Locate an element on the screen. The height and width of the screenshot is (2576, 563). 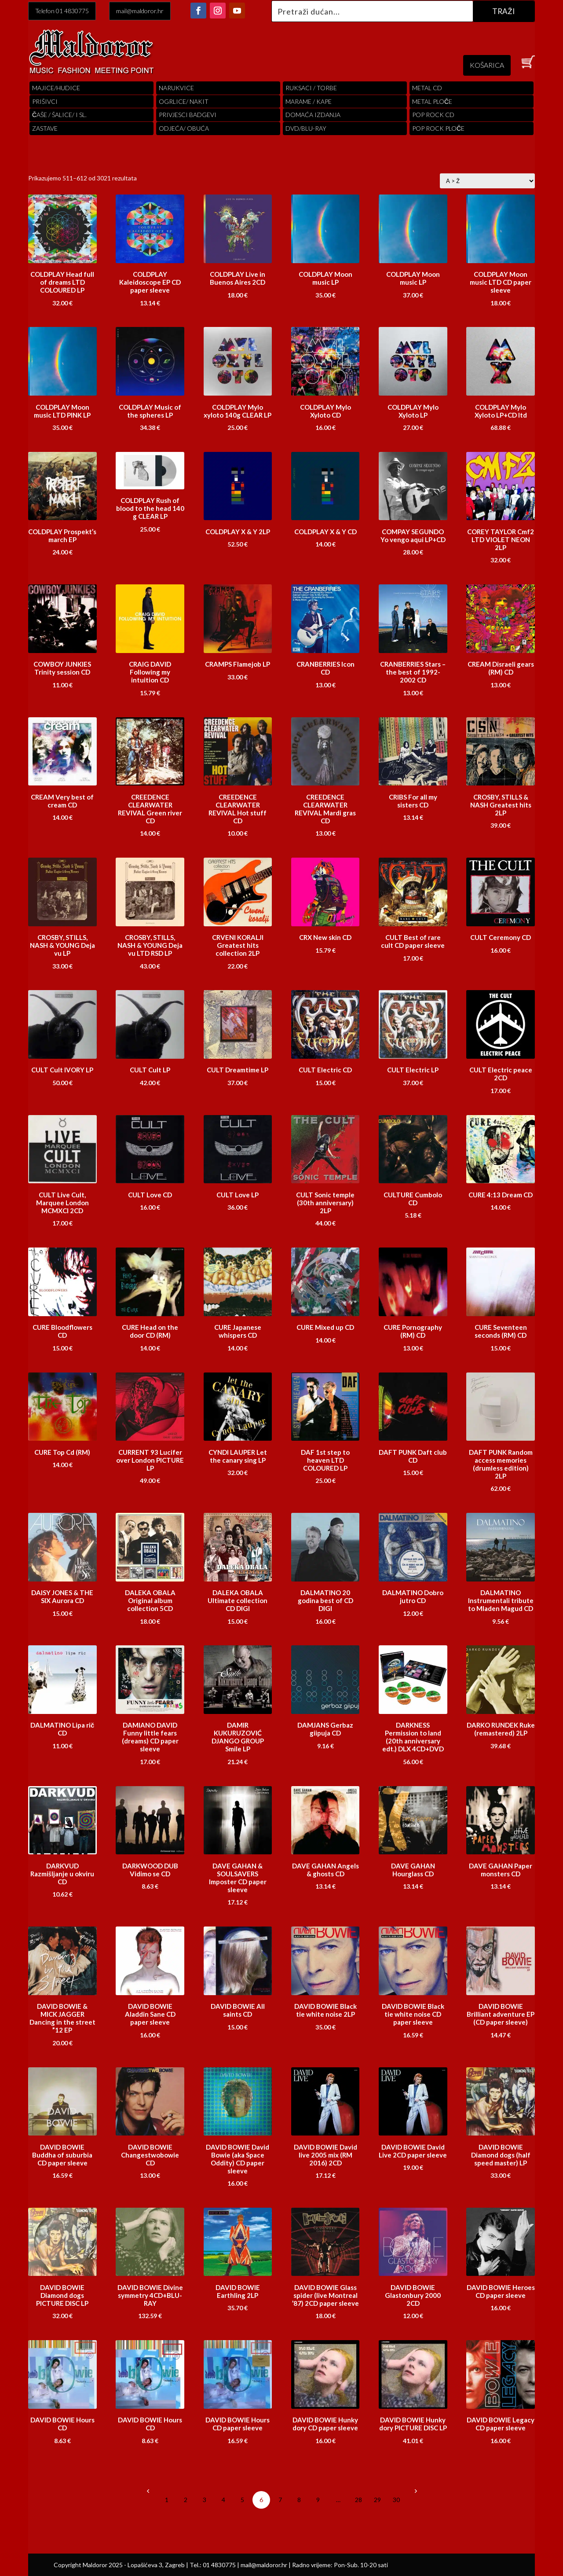
7 [Stranica 7] is located at coordinates (280, 2499).